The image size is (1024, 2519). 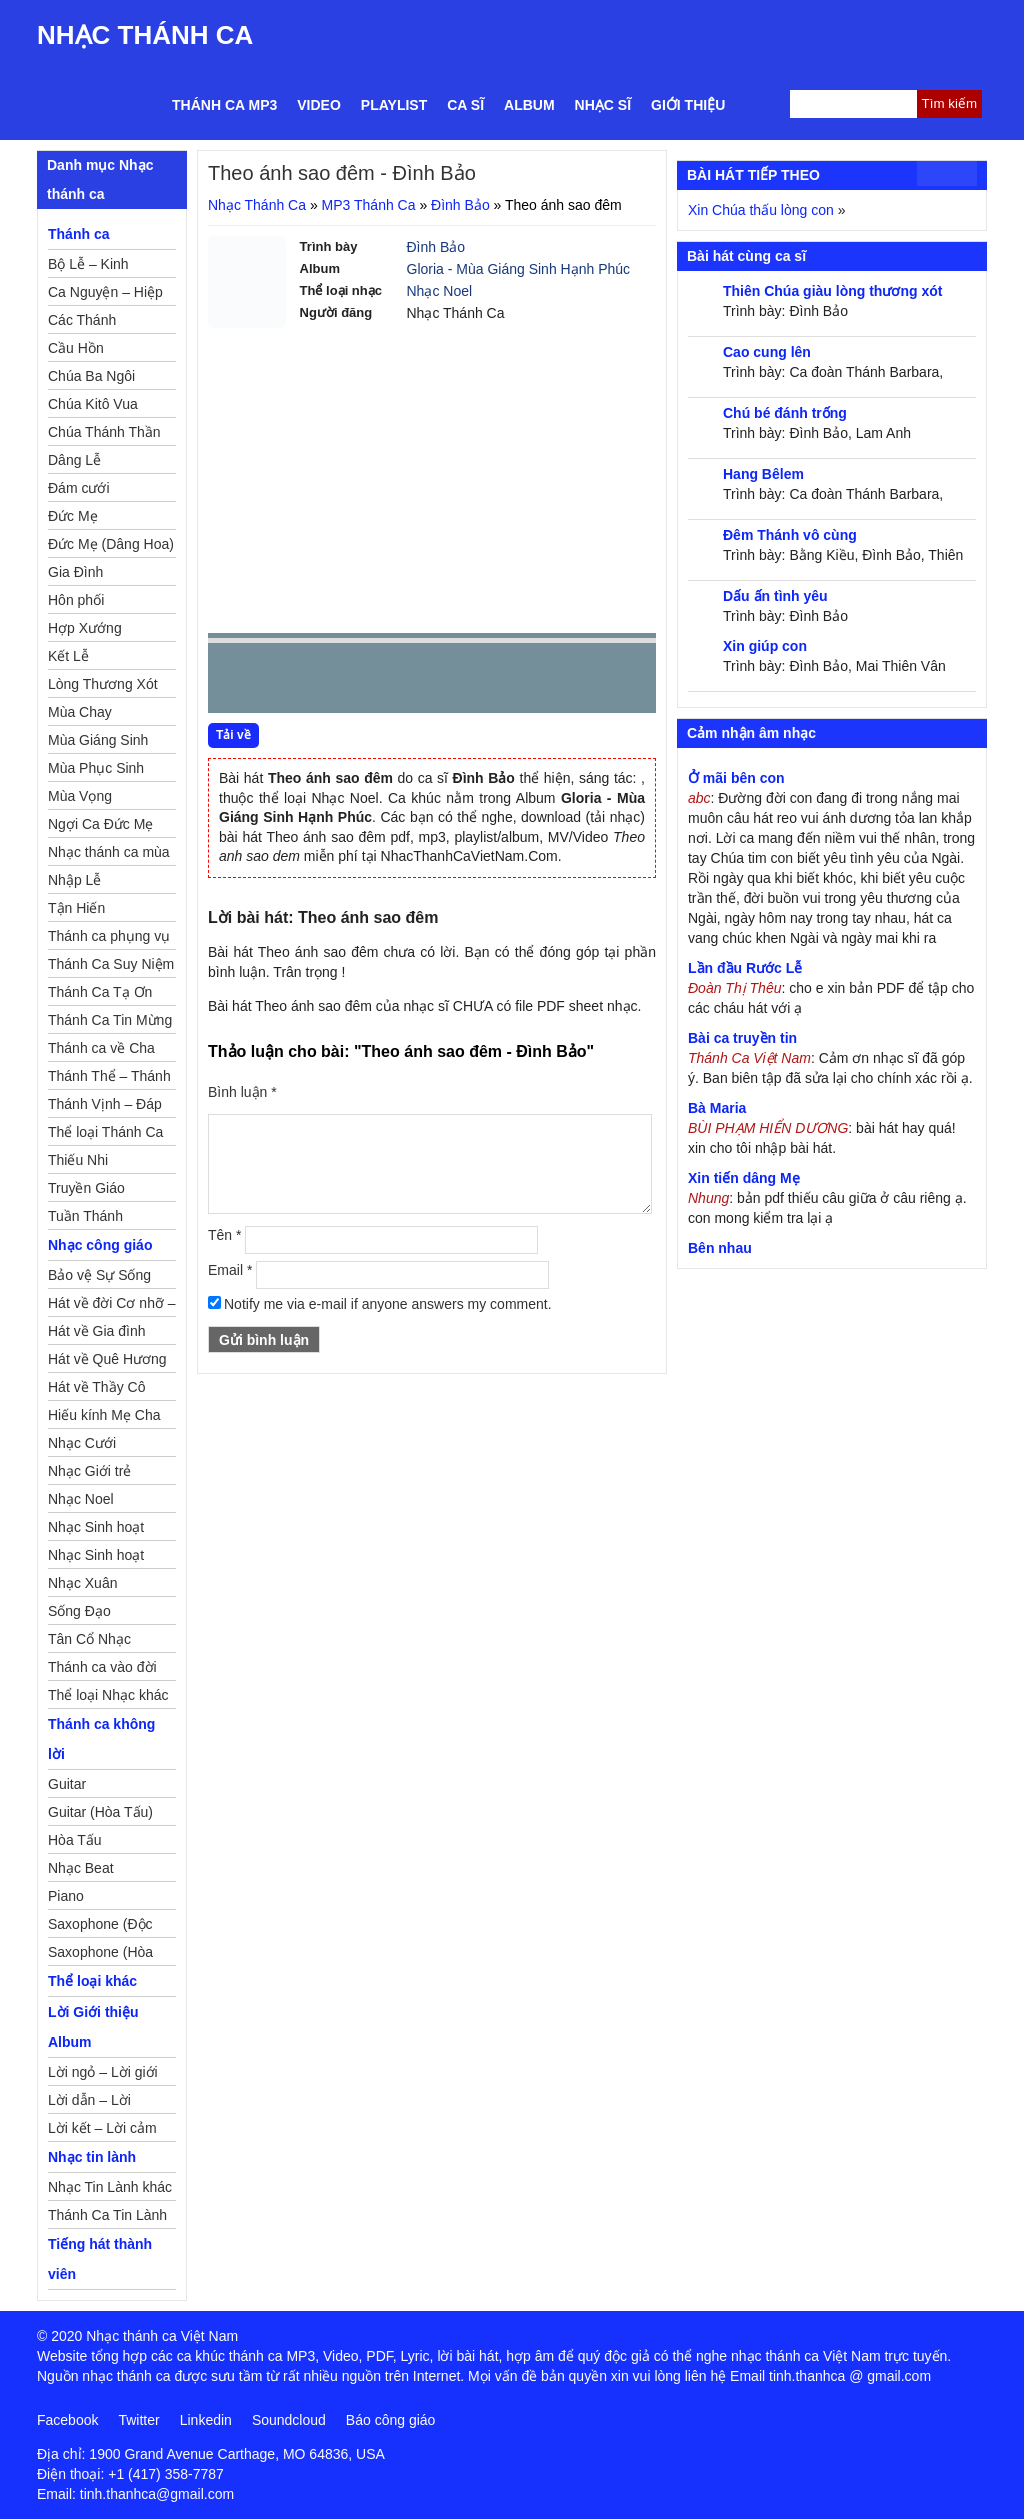 What do you see at coordinates (110, 2187) in the screenshot?
I see `Nhạc Tin Lành khác` at bounding box center [110, 2187].